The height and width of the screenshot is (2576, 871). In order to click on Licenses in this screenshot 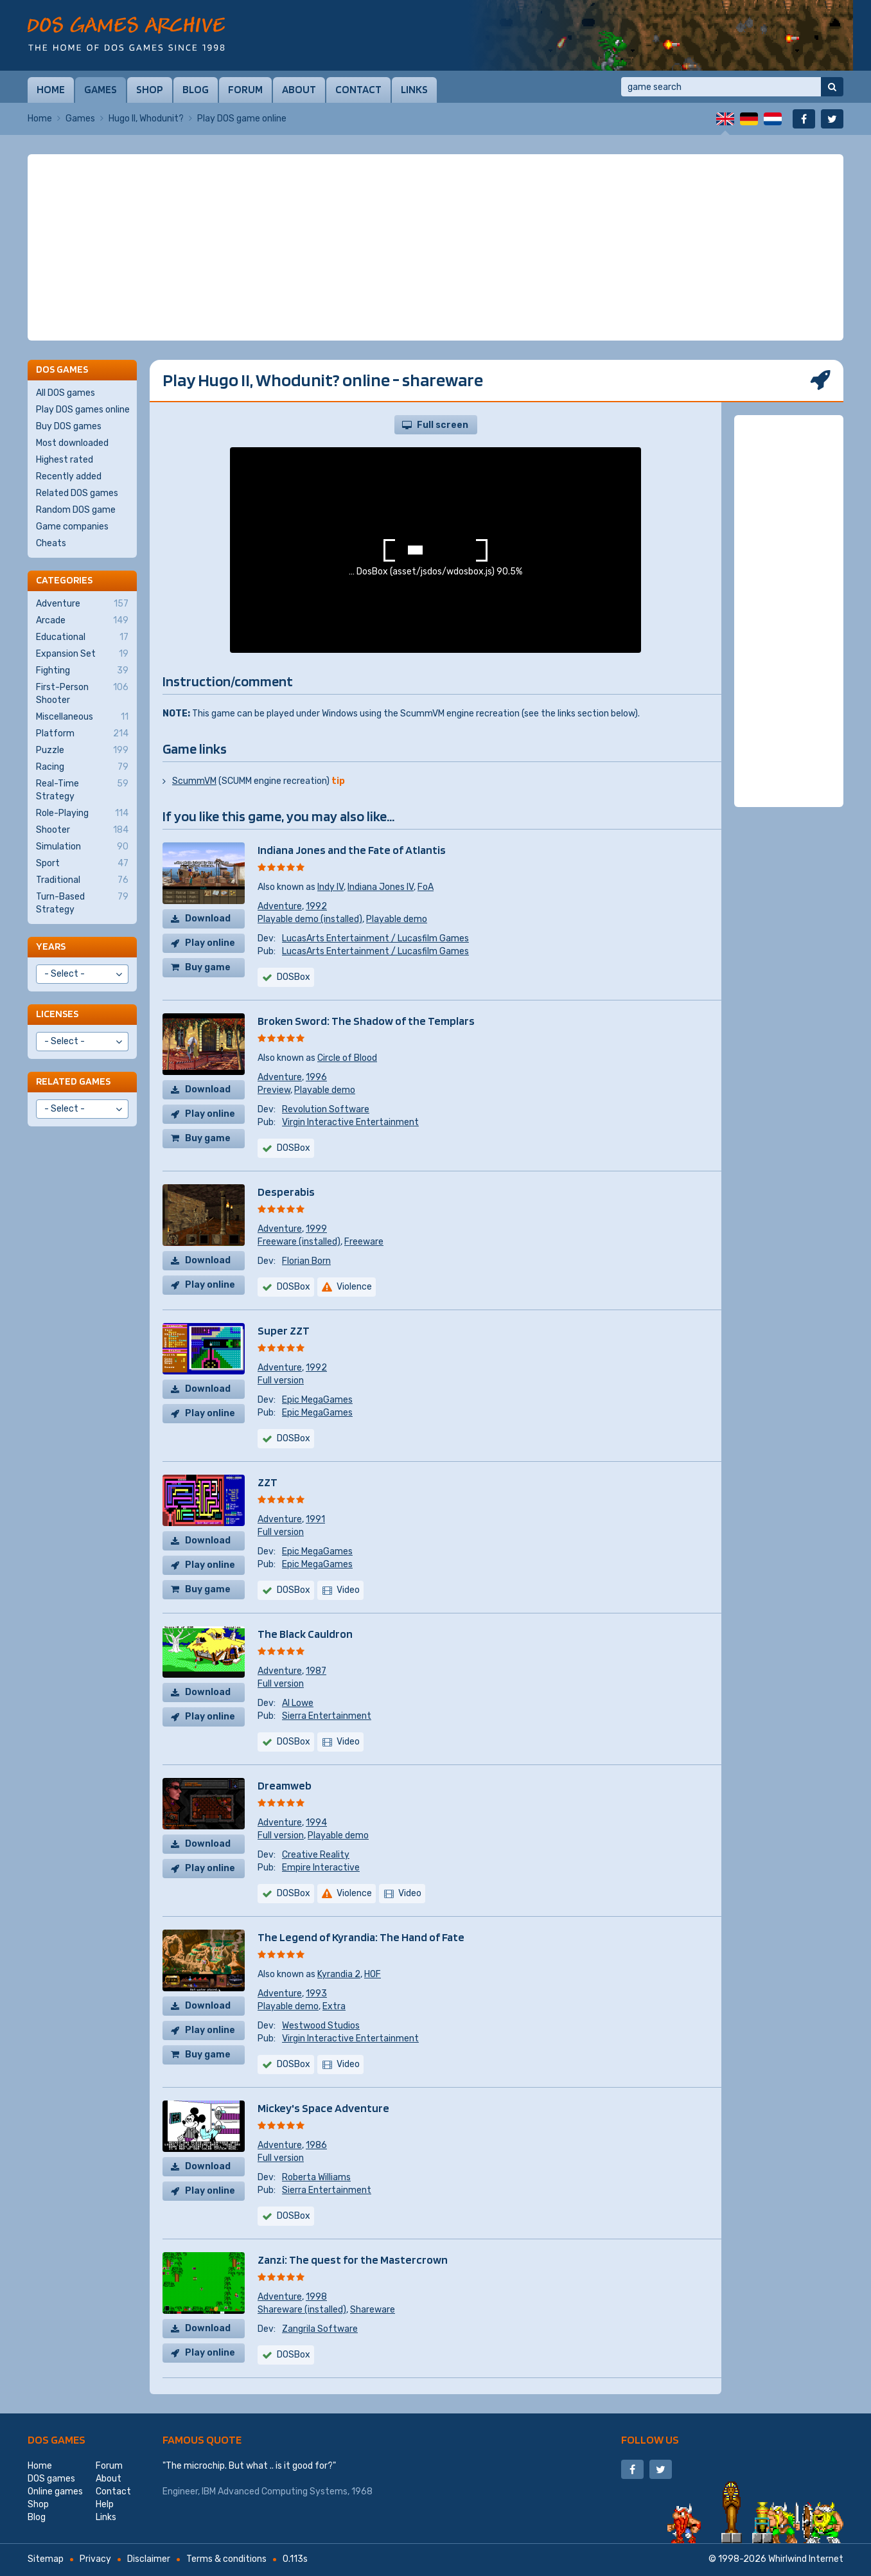, I will do `click(57, 1014)`.